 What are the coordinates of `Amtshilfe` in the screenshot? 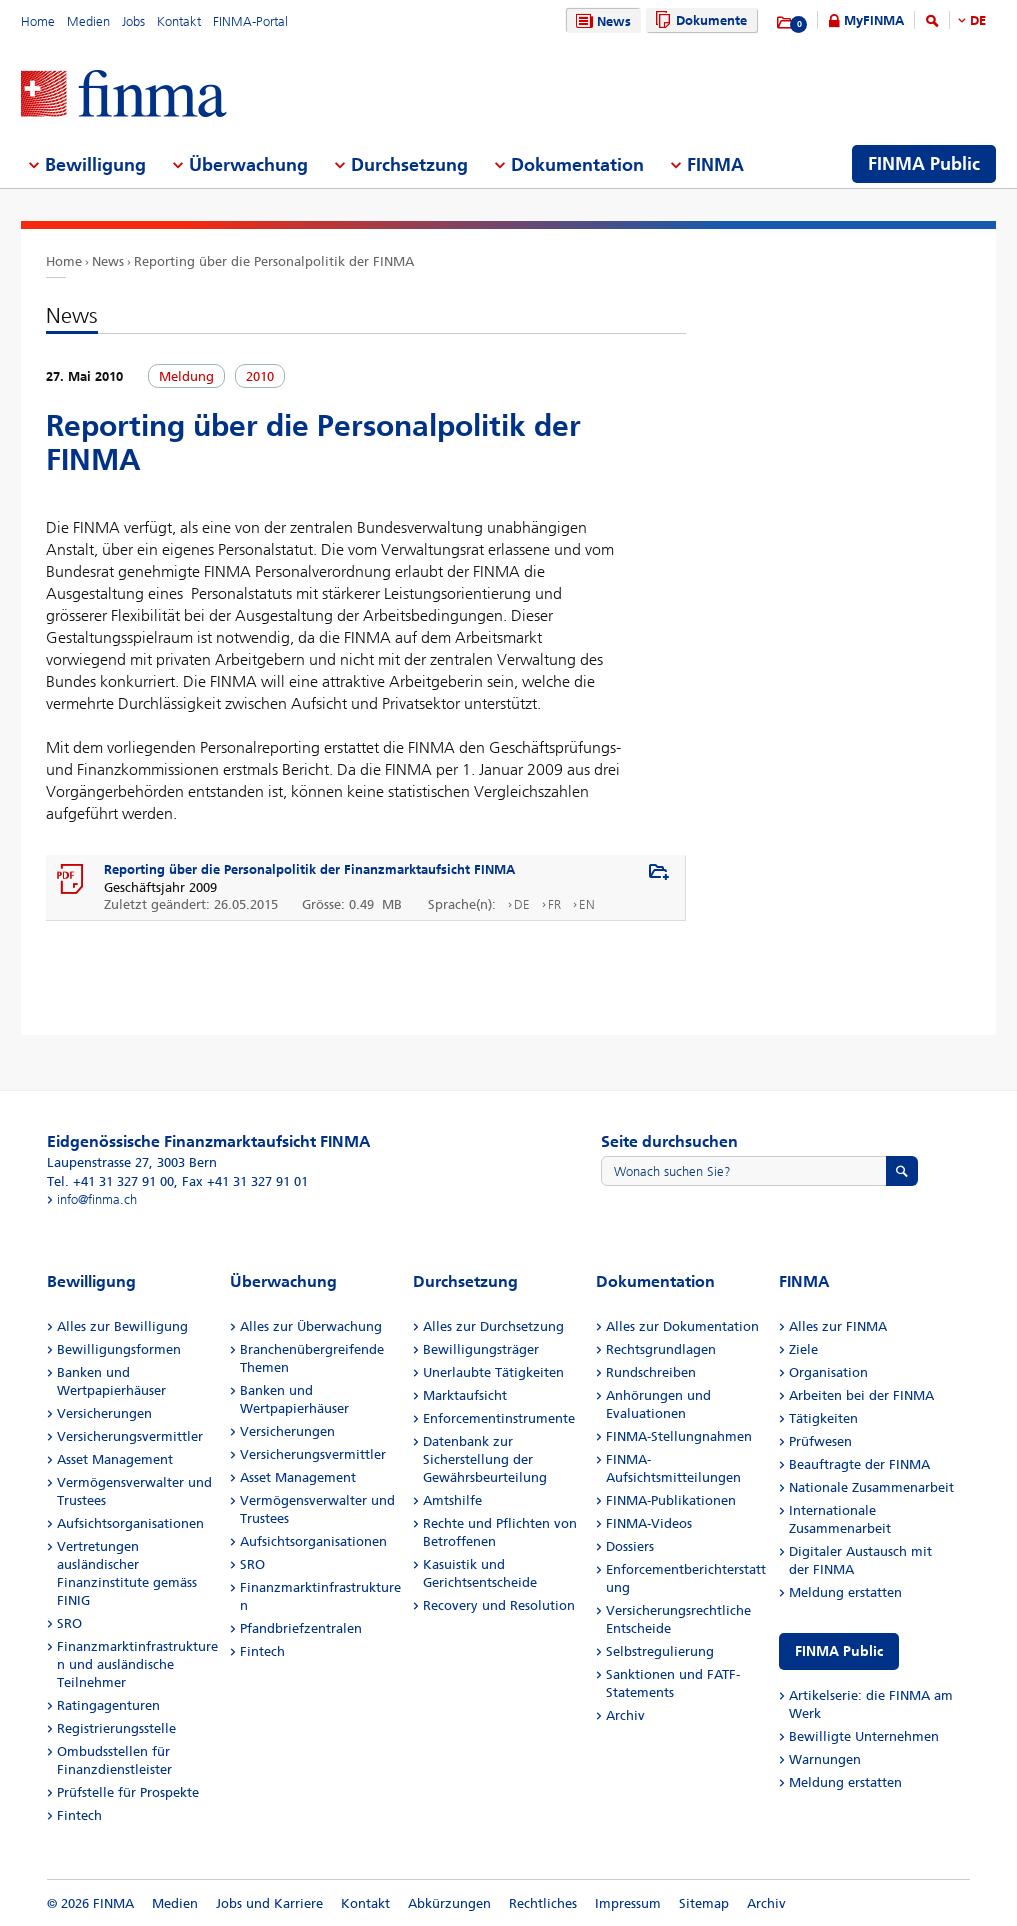 It's located at (452, 1500).